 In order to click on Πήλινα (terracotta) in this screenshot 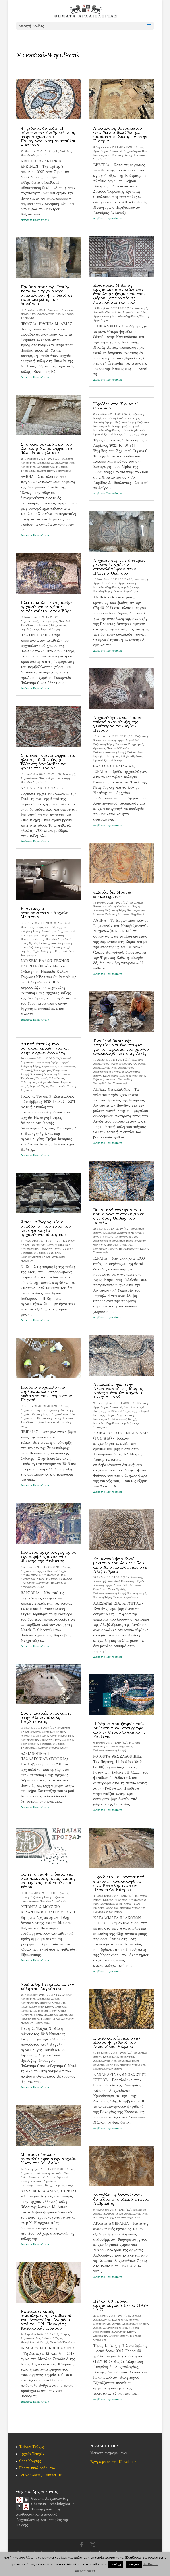, I will do `click(47, 1422)`.